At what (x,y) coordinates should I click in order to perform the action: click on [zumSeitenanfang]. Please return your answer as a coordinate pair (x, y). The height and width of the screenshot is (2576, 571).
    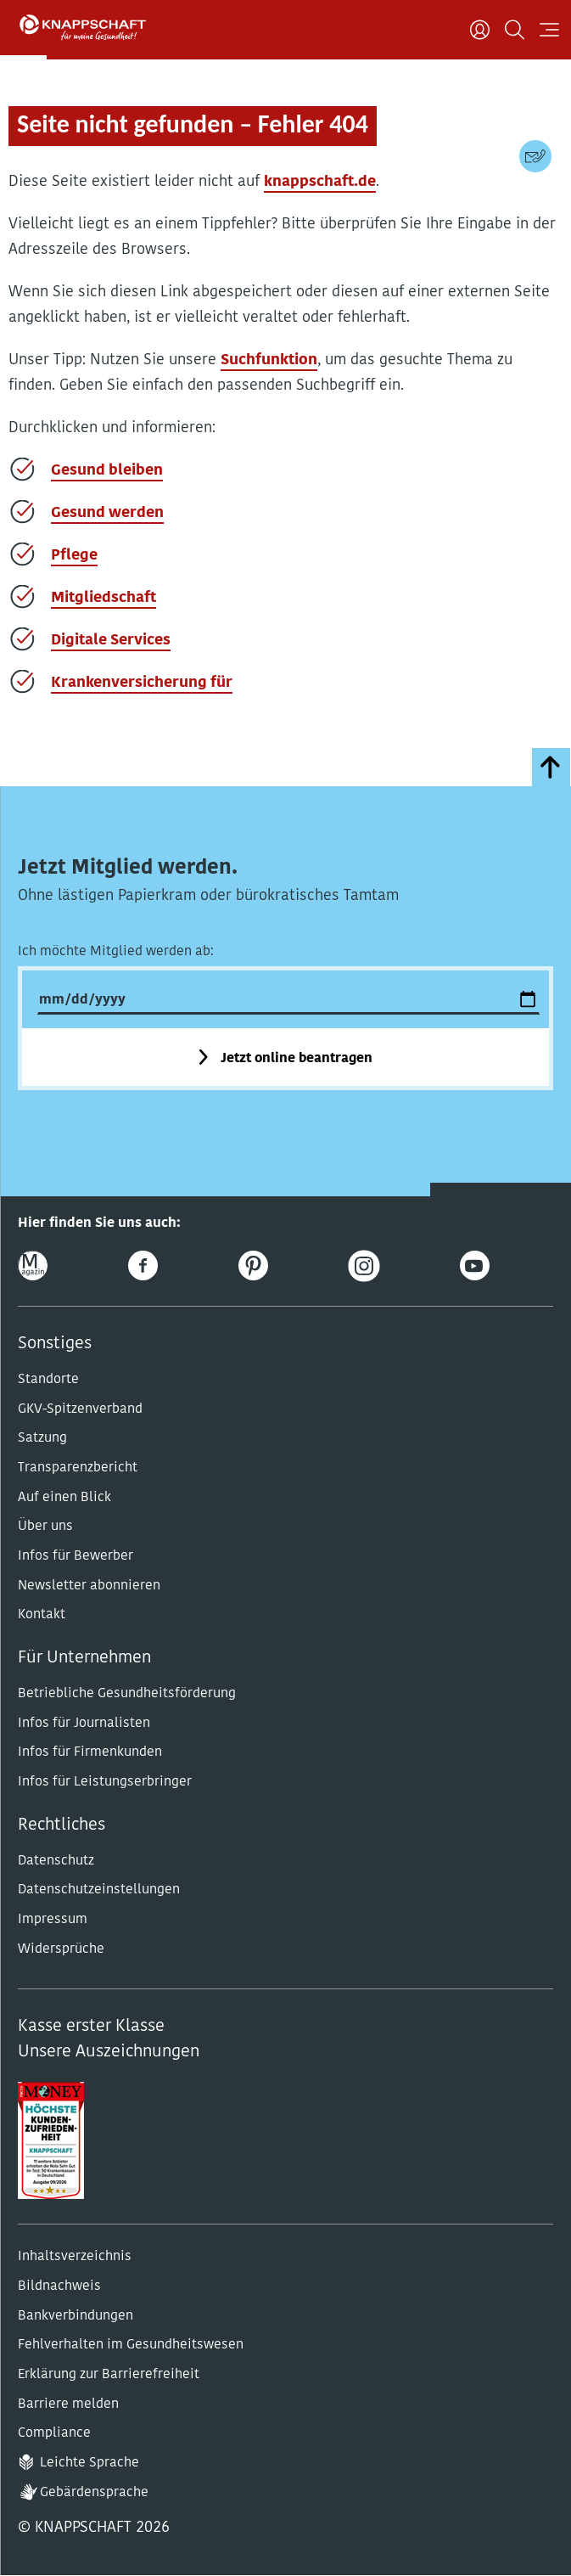
    Looking at the image, I should click on (551, 767).